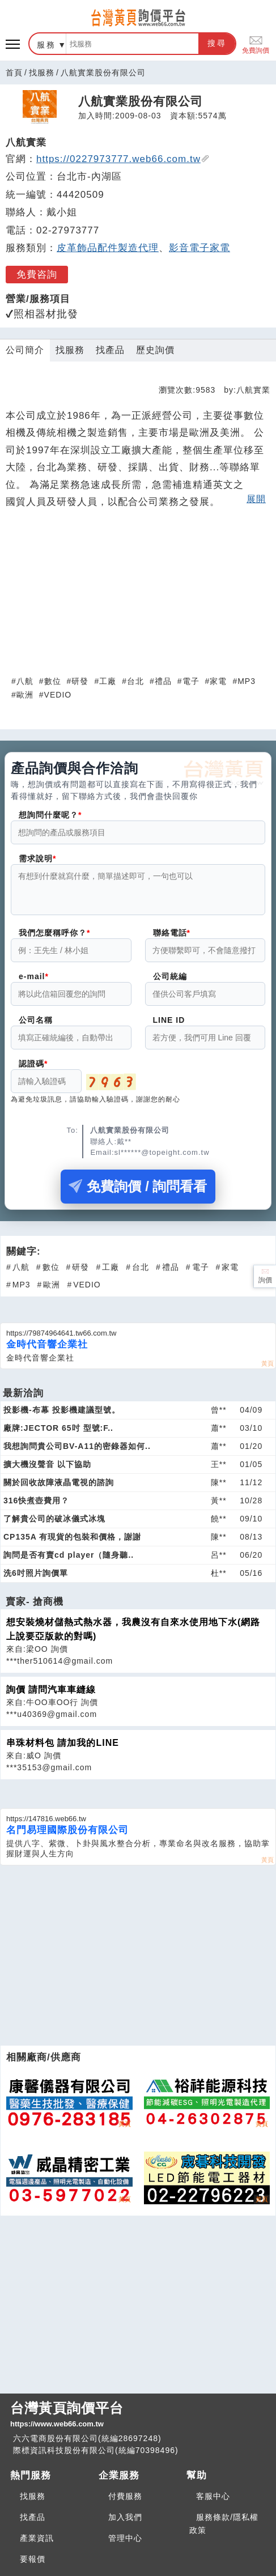  Describe the element at coordinates (123, 159) in the screenshot. I see `https://0227973777.web66.com.tw` at that location.